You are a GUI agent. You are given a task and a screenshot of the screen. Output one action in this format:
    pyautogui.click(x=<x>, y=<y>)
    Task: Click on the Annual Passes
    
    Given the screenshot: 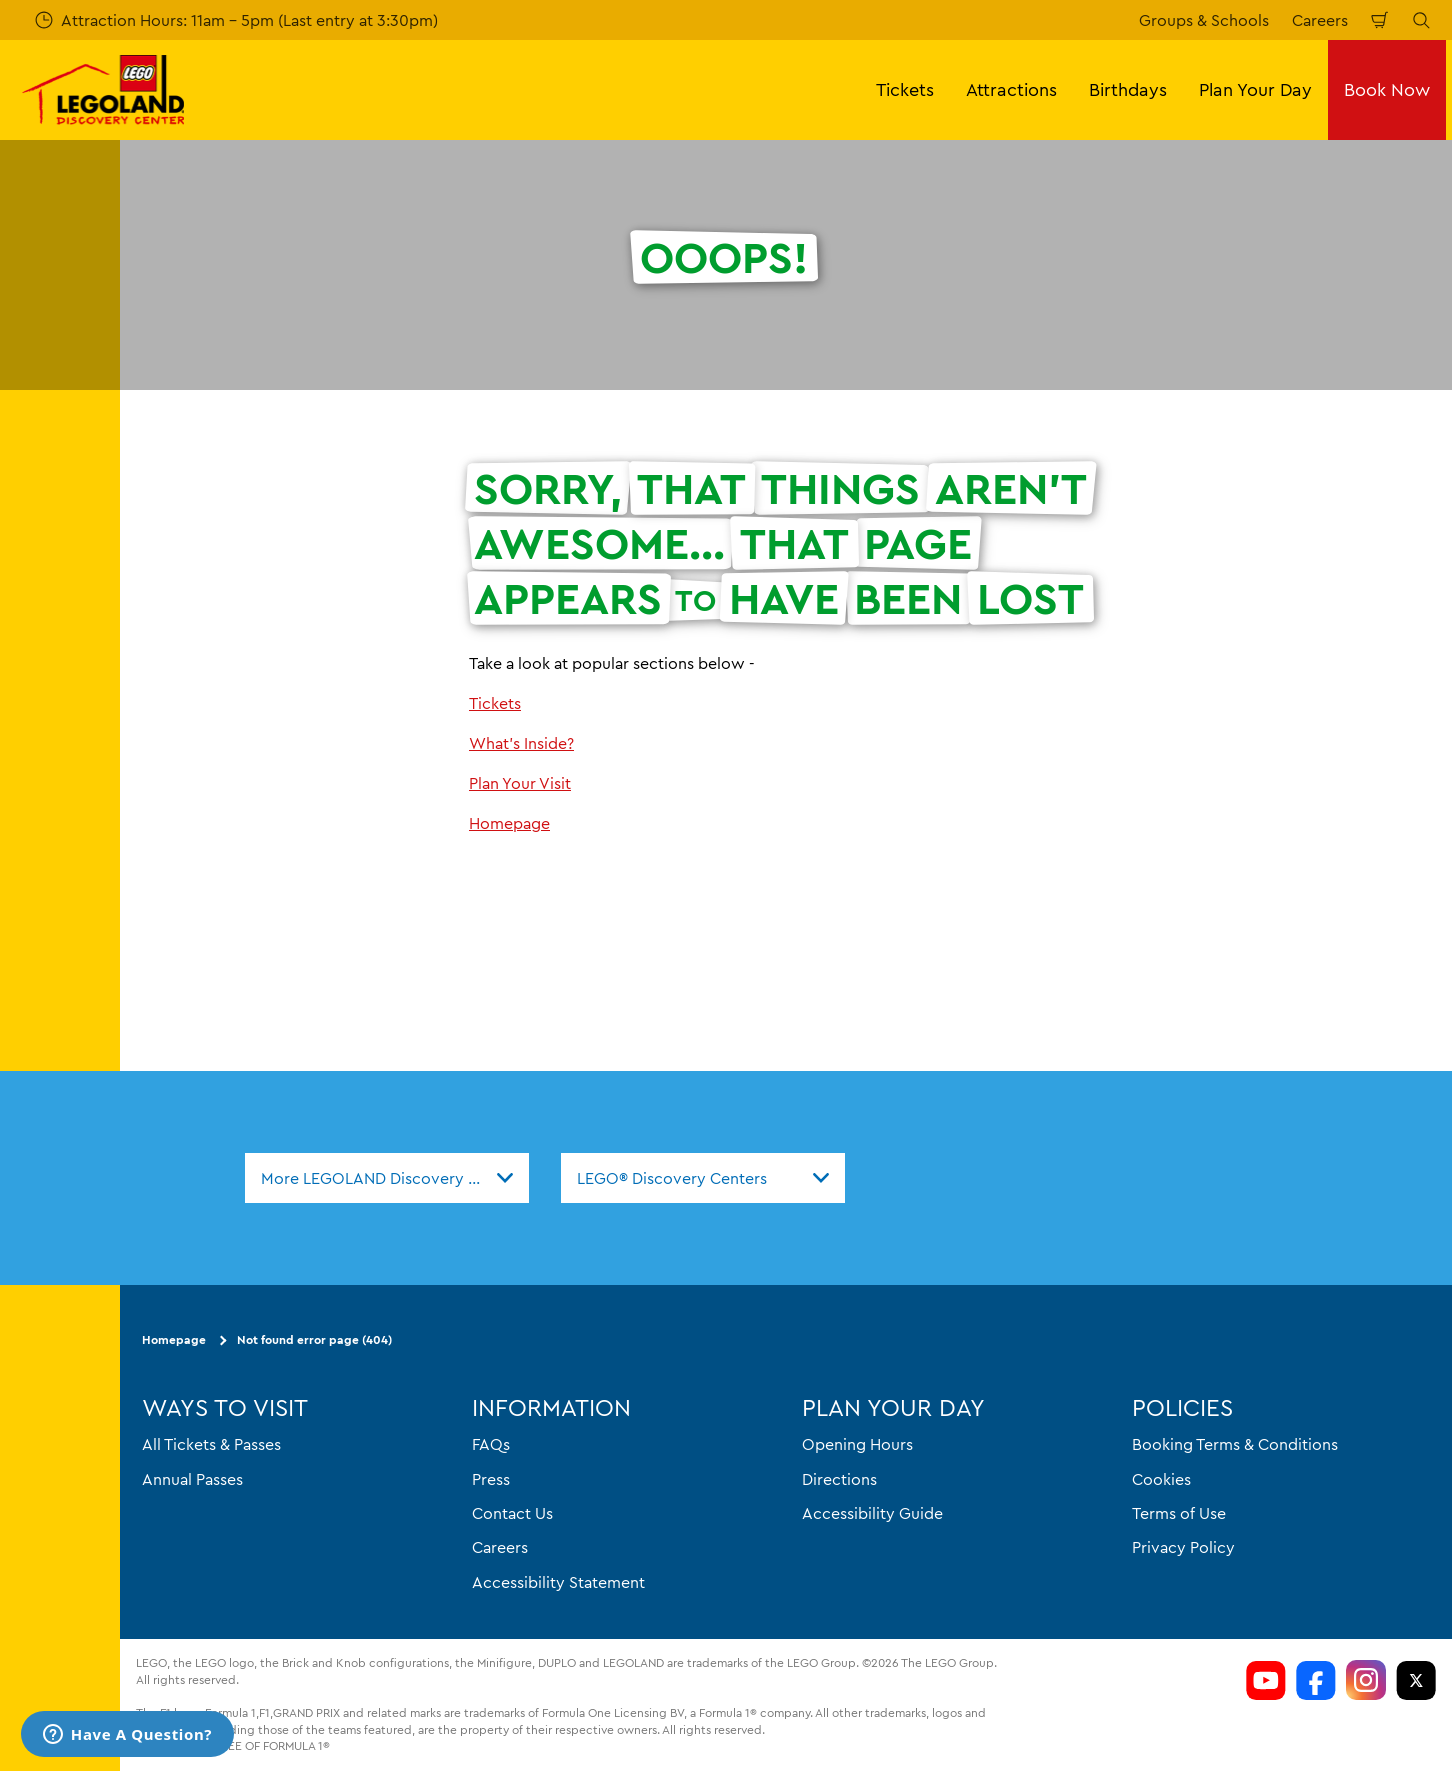 What is the action you would take?
    pyautogui.click(x=192, y=1478)
    